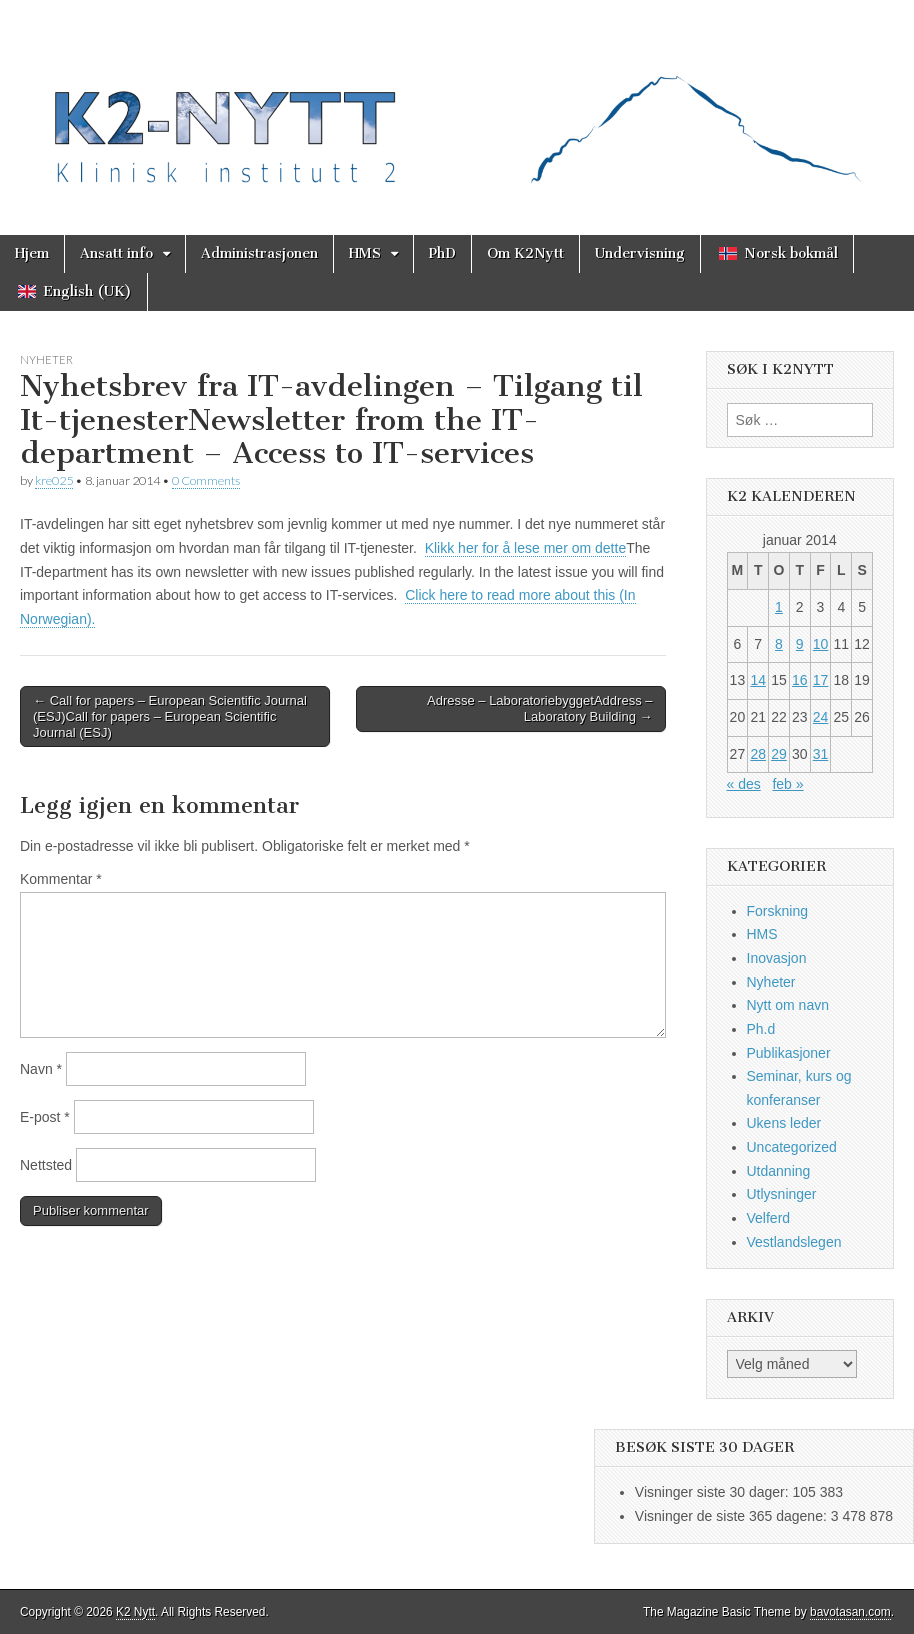 The height and width of the screenshot is (1634, 914). What do you see at coordinates (41, 1069) in the screenshot?
I see `Navn` at bounding box center [41, 1069].